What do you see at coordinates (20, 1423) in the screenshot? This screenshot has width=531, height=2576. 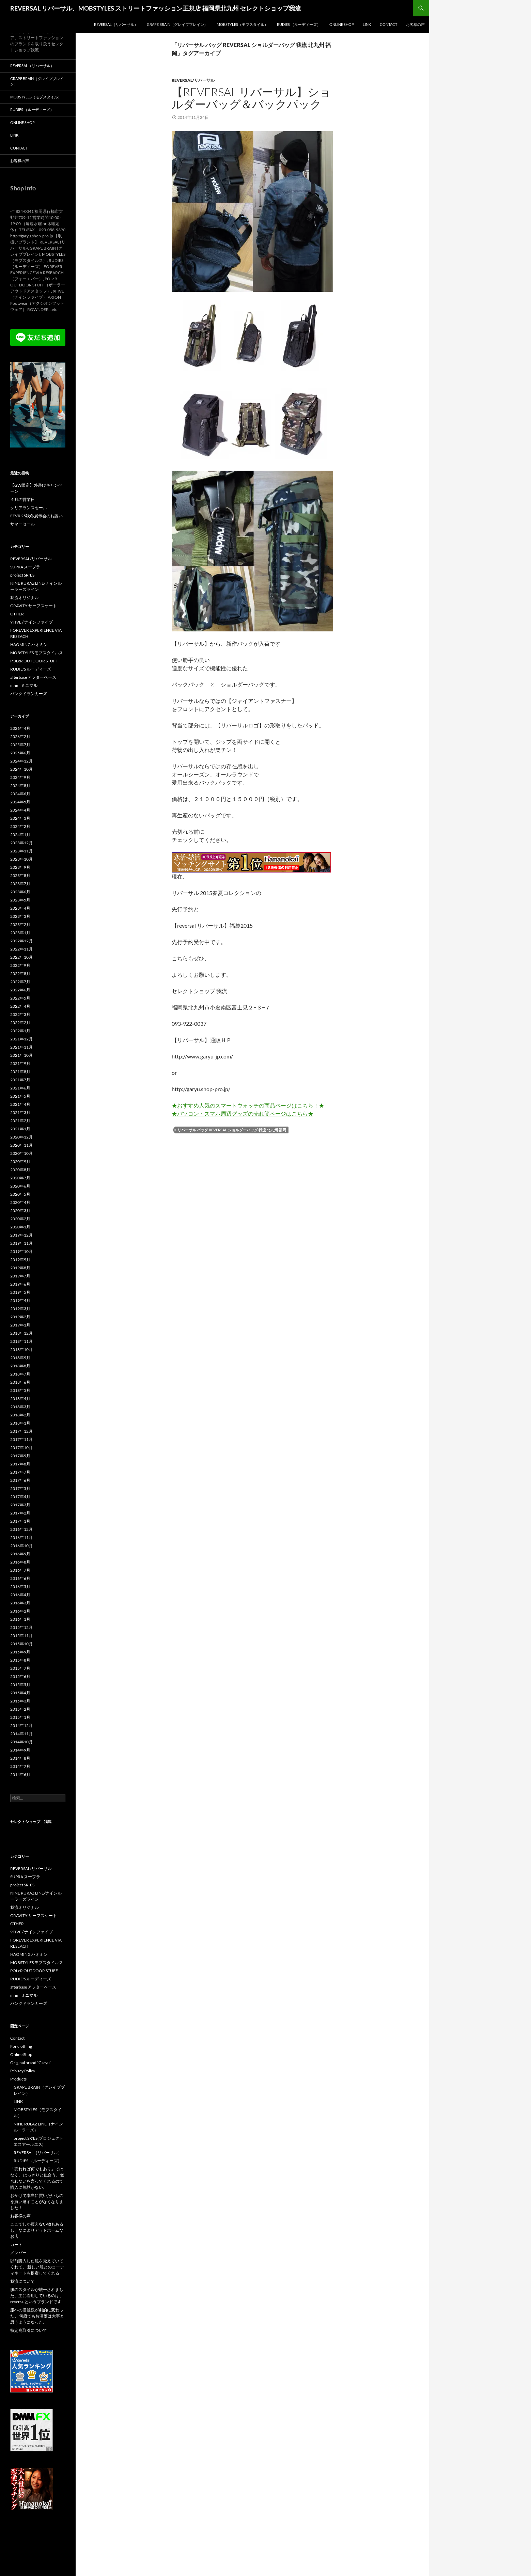 I see `2018年1月` at bounding box center [20, 1423].